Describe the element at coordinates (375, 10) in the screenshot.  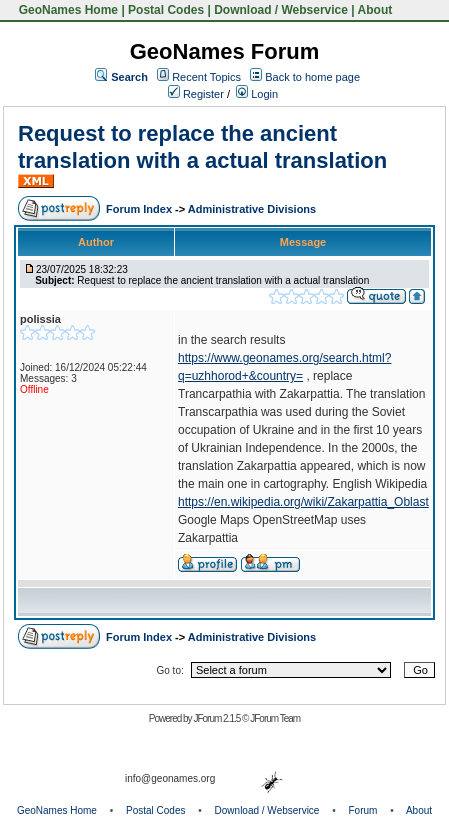
I see `About` at that location.